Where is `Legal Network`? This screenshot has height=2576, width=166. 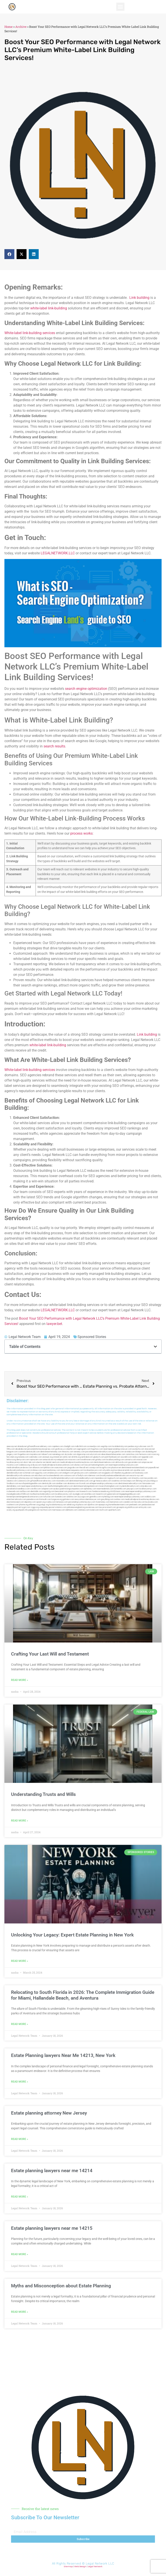
Legal Network is located at coordinates (95, 2566).